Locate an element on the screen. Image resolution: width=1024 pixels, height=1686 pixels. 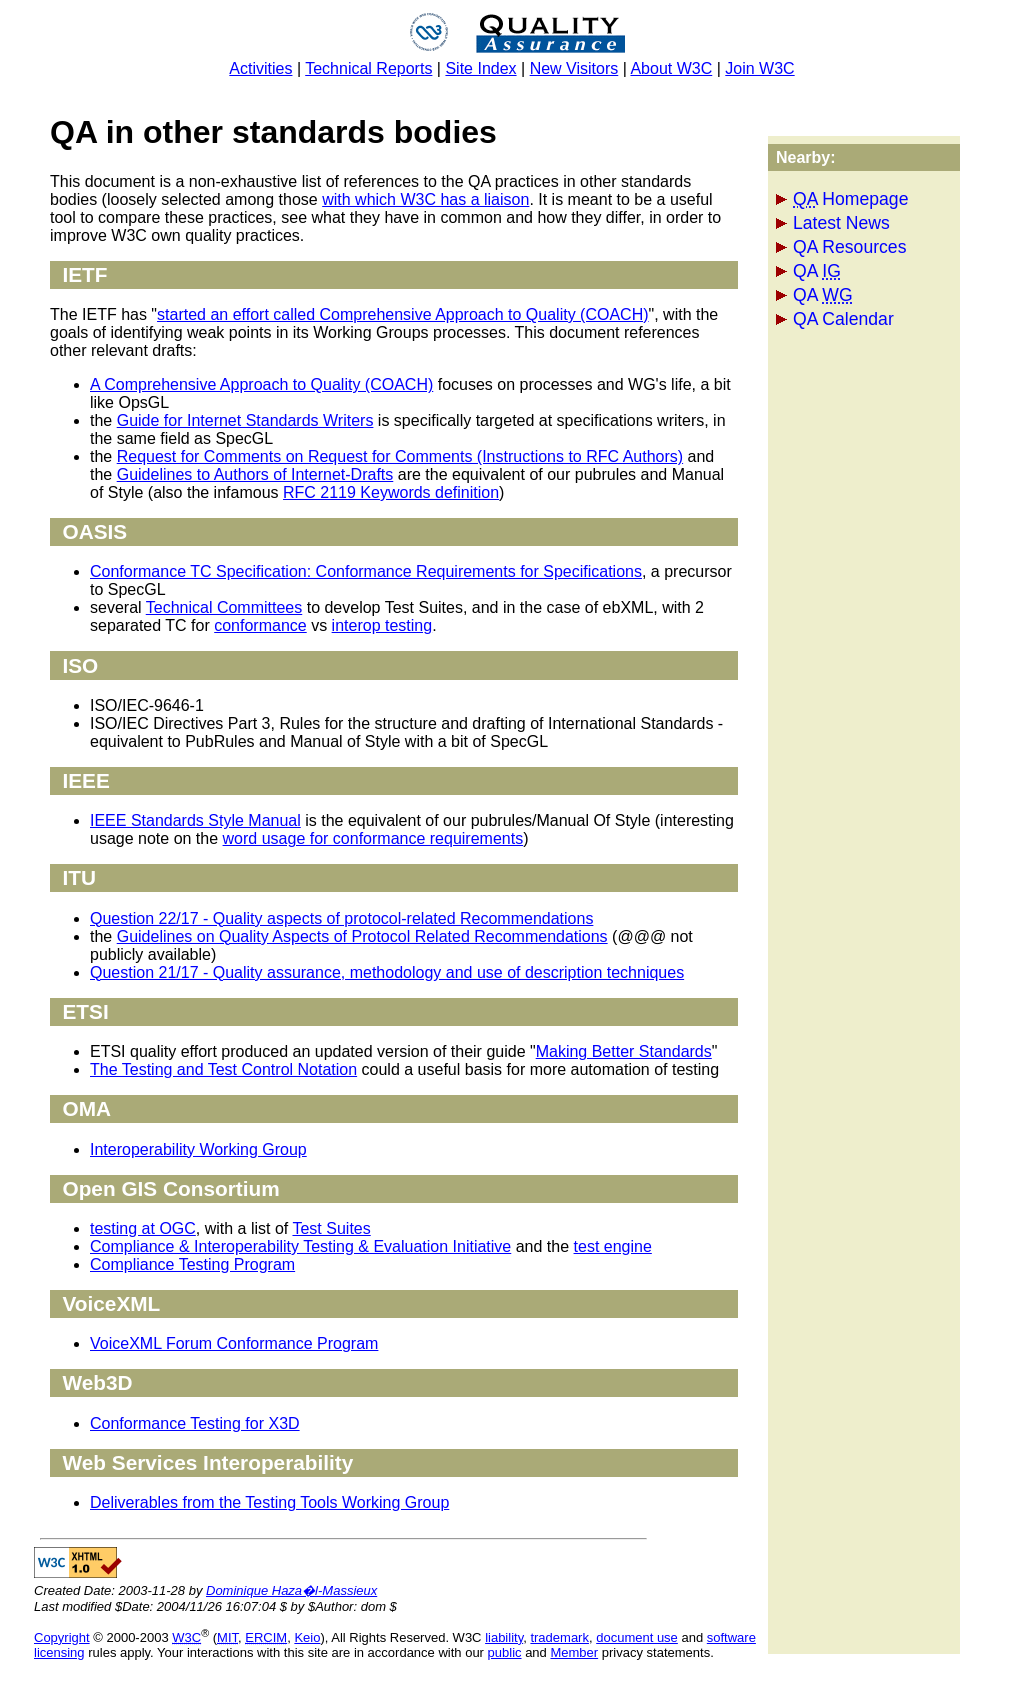
A Comprehensive Approach to Quality (COACH) is located at coordinates (261, 384).